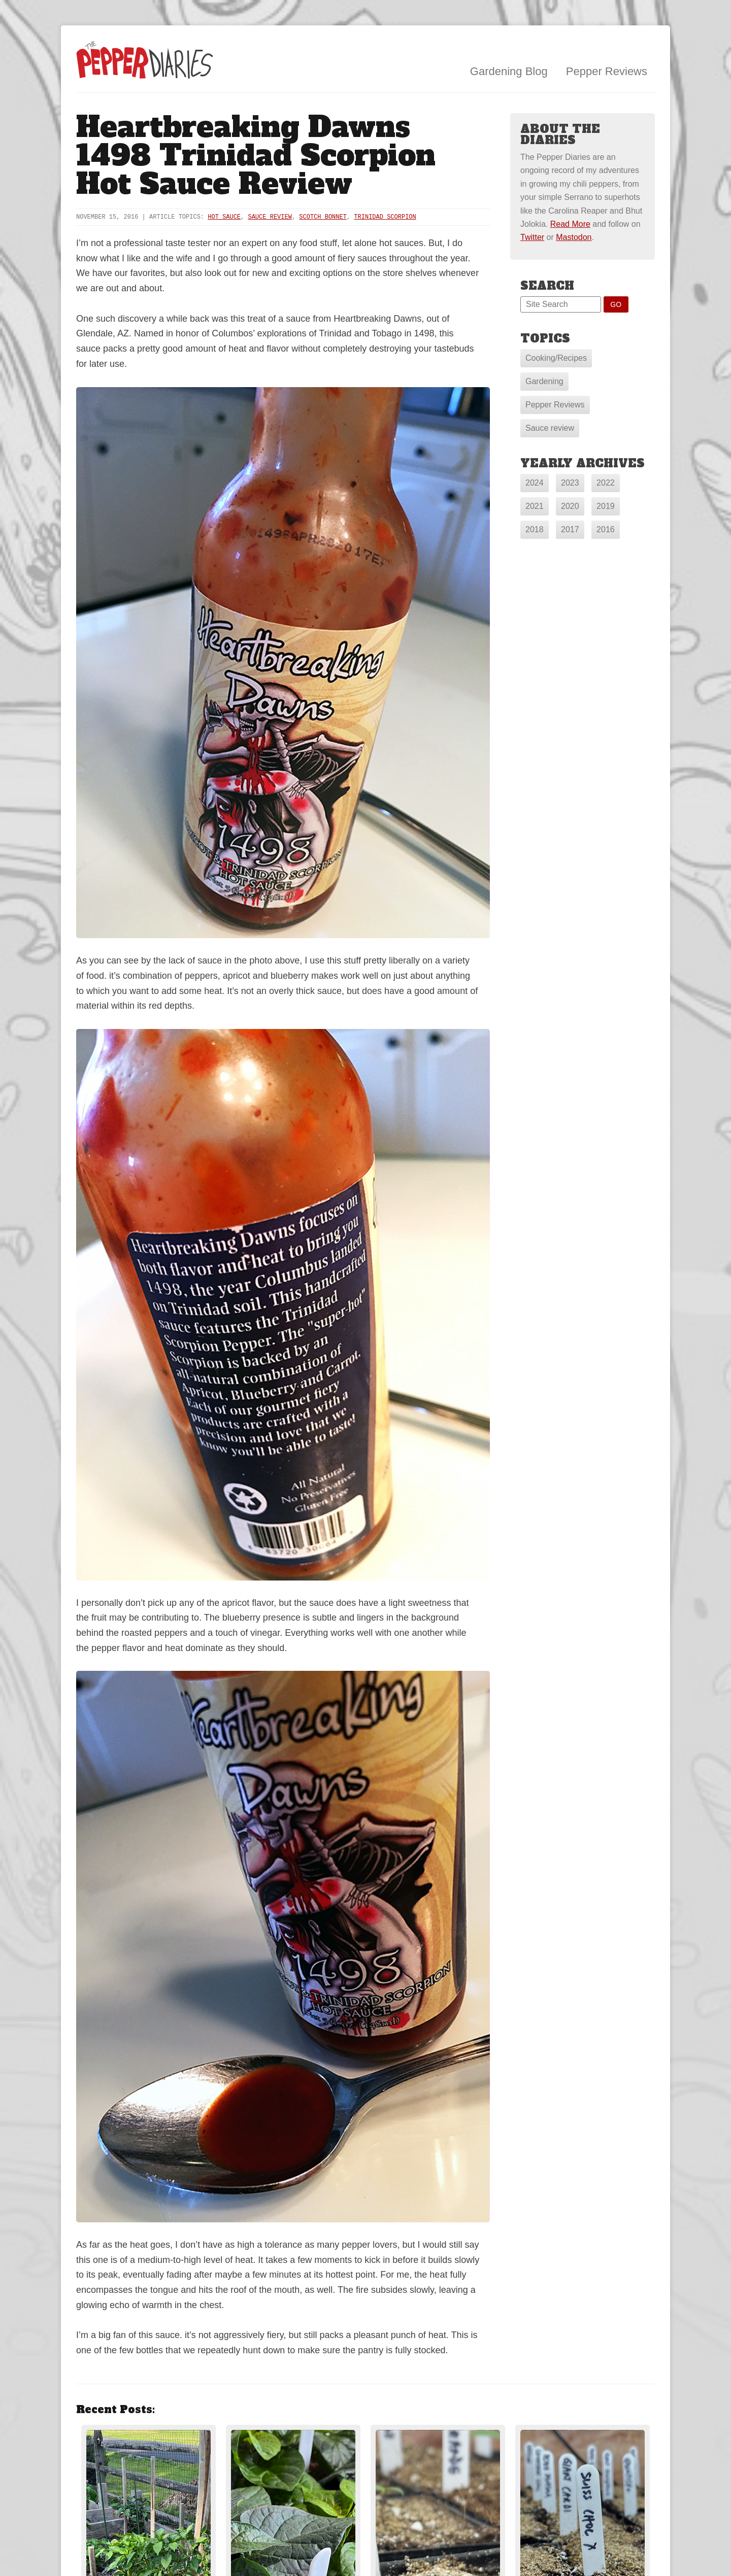 Image resolution: width=731 pixels, height=2576 pixels. Describe the element at coordinates (556, 358) in the screenshot. I see `Cooking/Recipes` at that location.